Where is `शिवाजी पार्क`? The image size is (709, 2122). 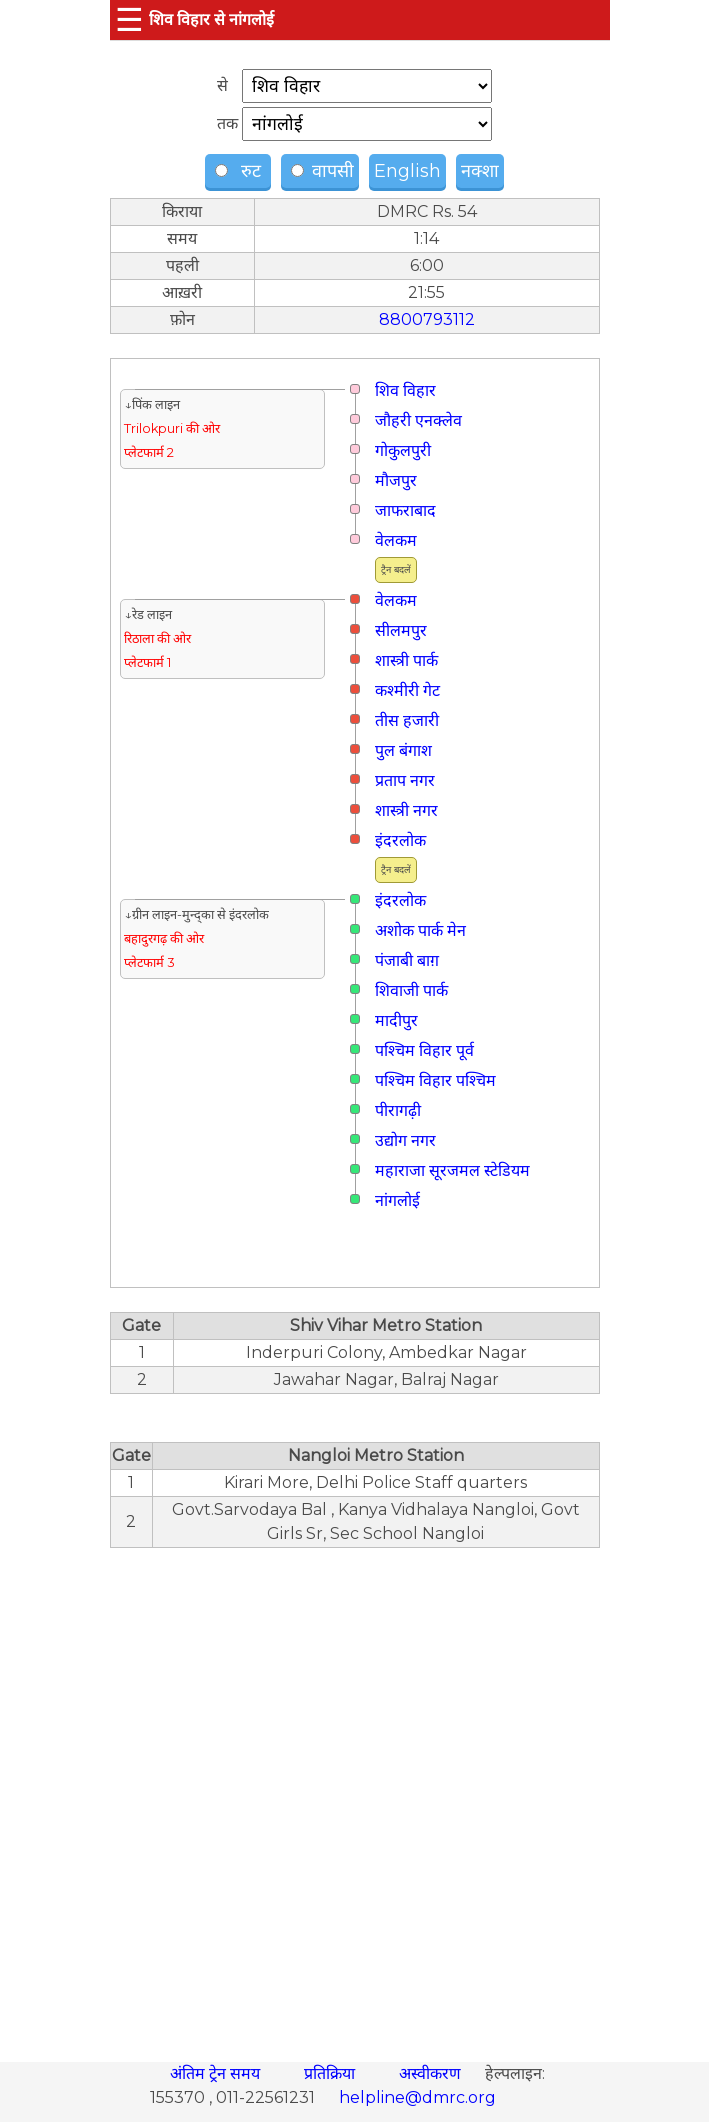
शिवाजी पार्क is located at coordinates (411, 990).